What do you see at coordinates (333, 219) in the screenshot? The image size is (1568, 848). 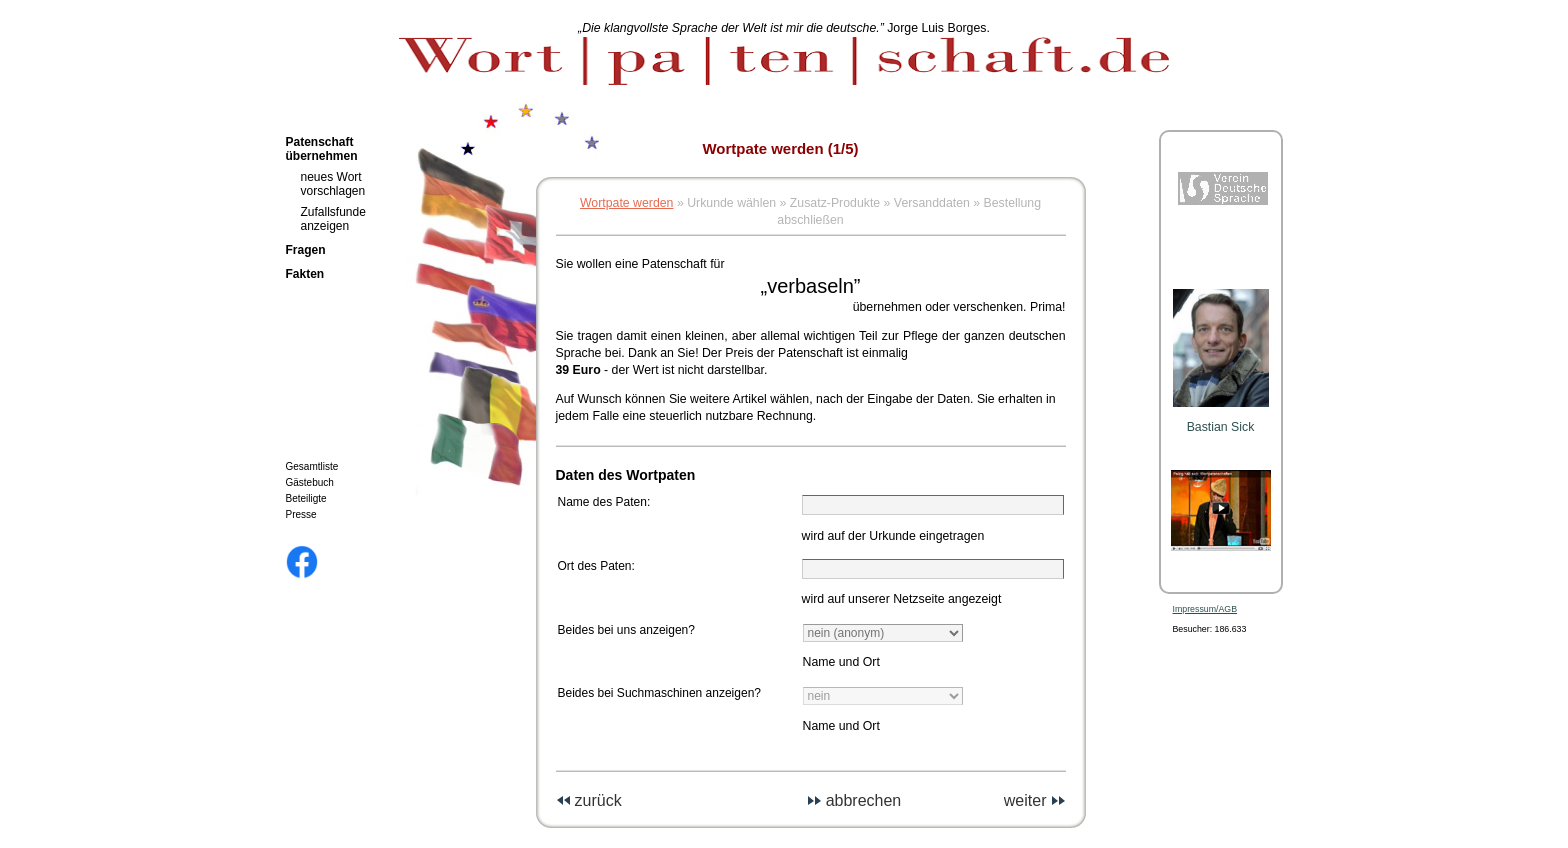 I see `Zufallsfunde anzeigen` at bounding box center [333, 219].